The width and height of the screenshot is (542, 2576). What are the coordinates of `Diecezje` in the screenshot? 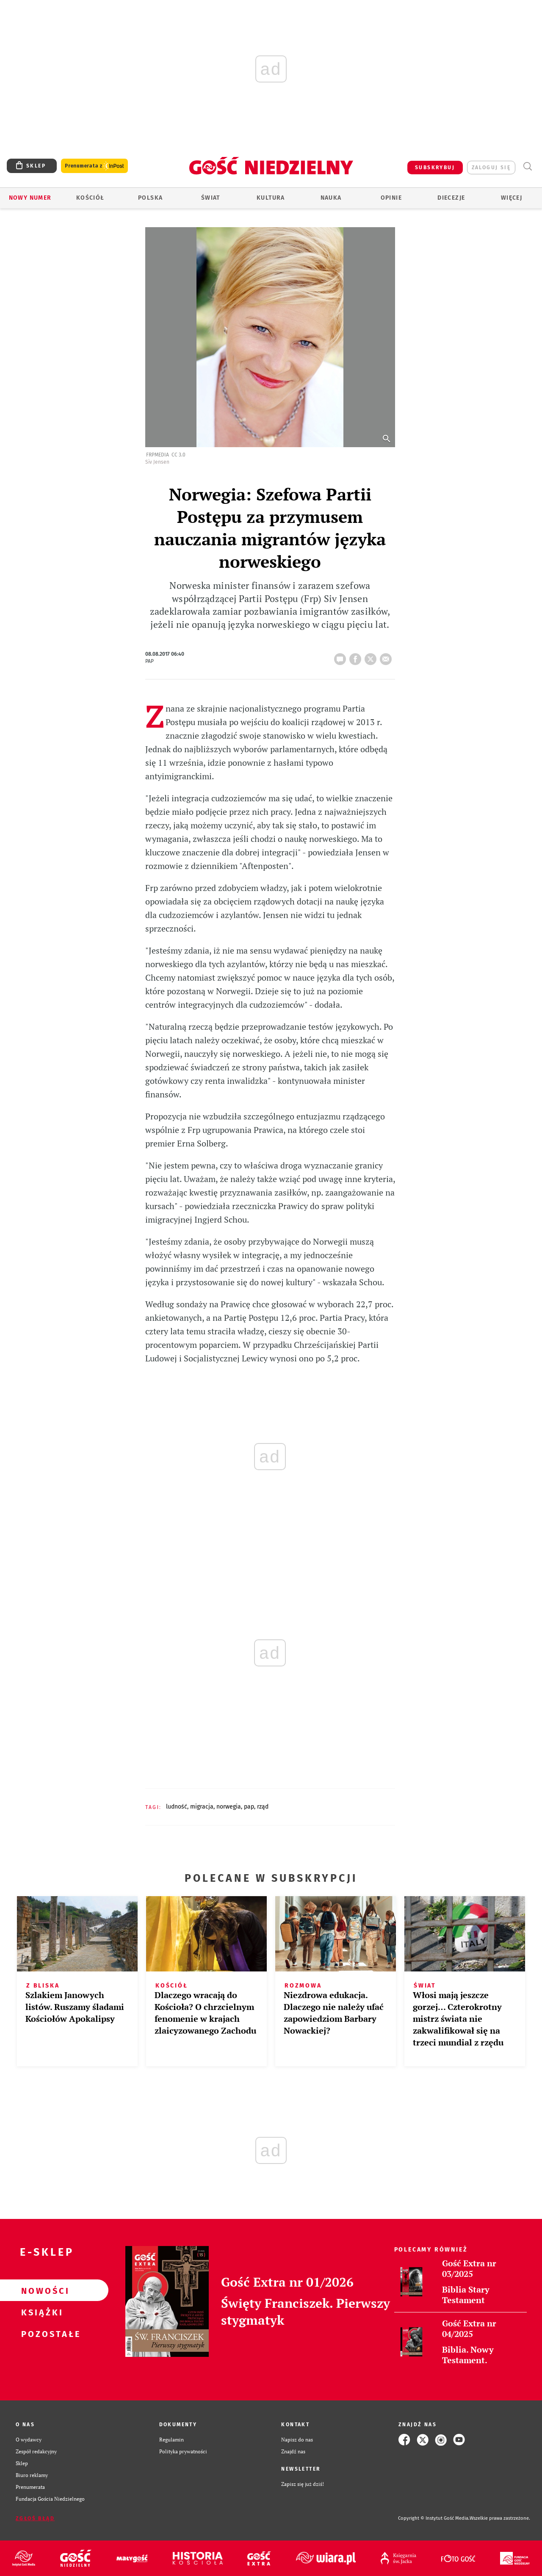 It's located at (451, 197).